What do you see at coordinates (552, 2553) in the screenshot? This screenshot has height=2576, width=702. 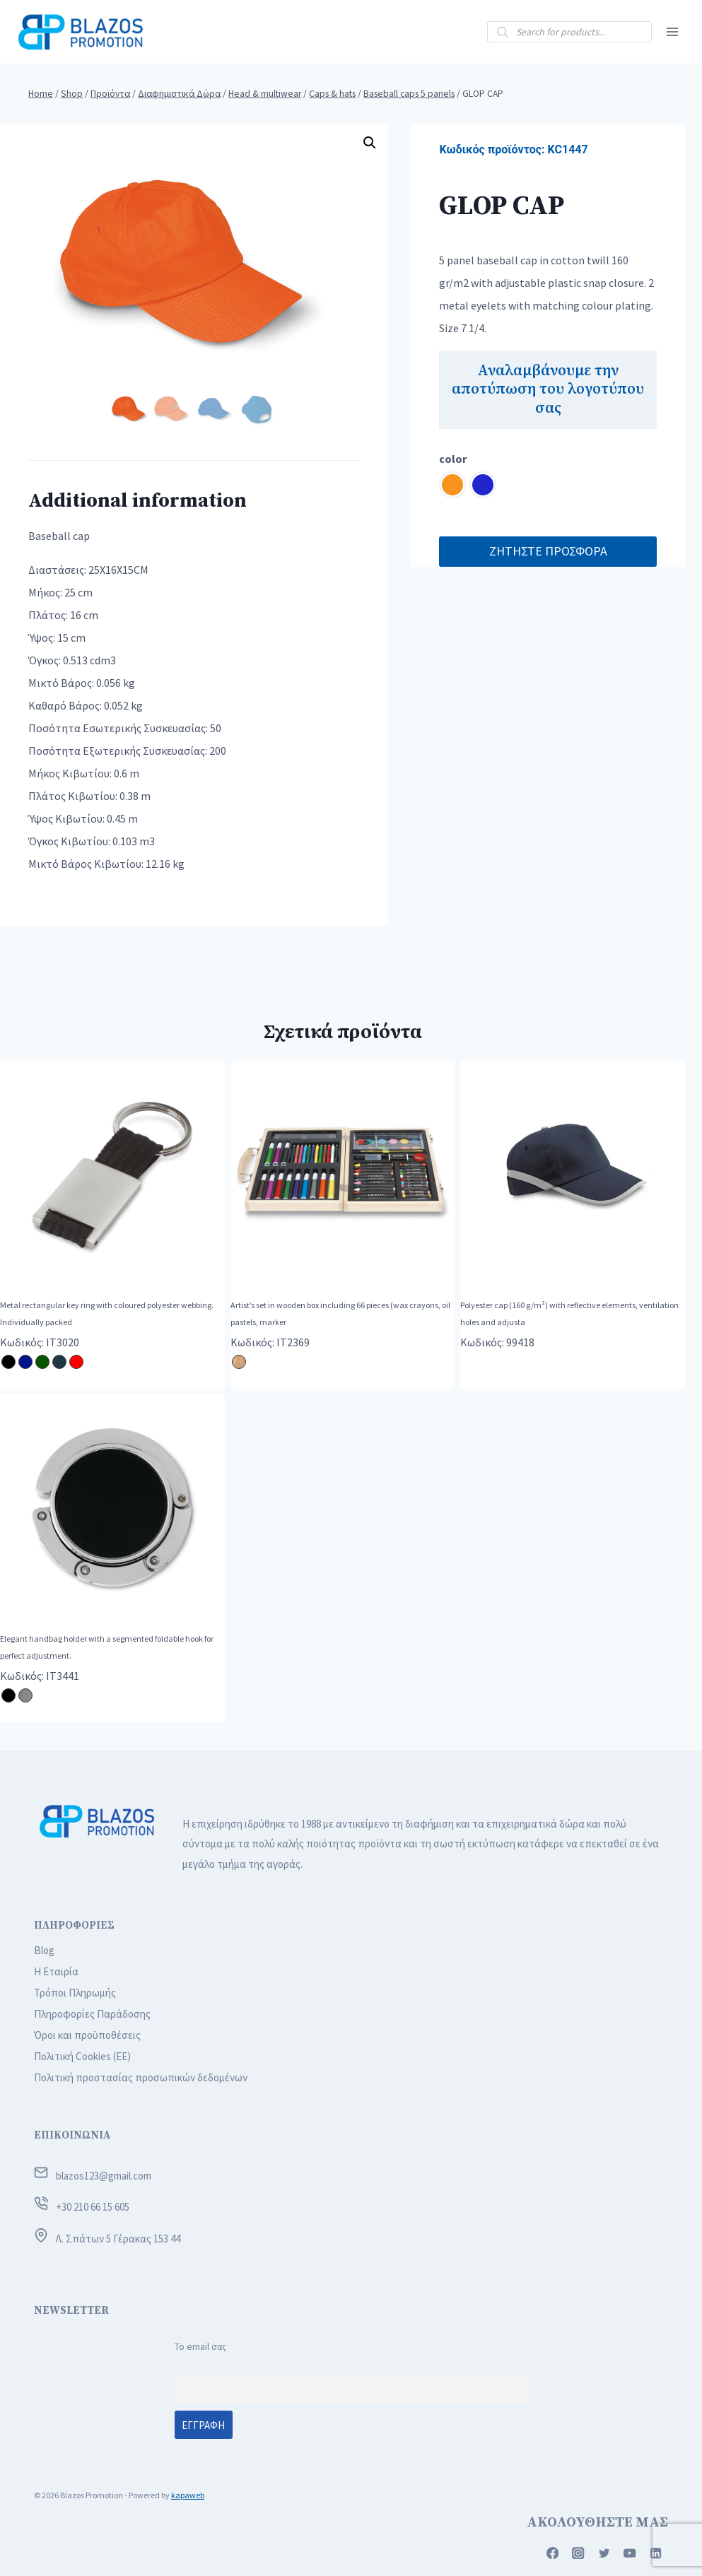 I see `[Facebook]` at bounding box center [552, 2553].